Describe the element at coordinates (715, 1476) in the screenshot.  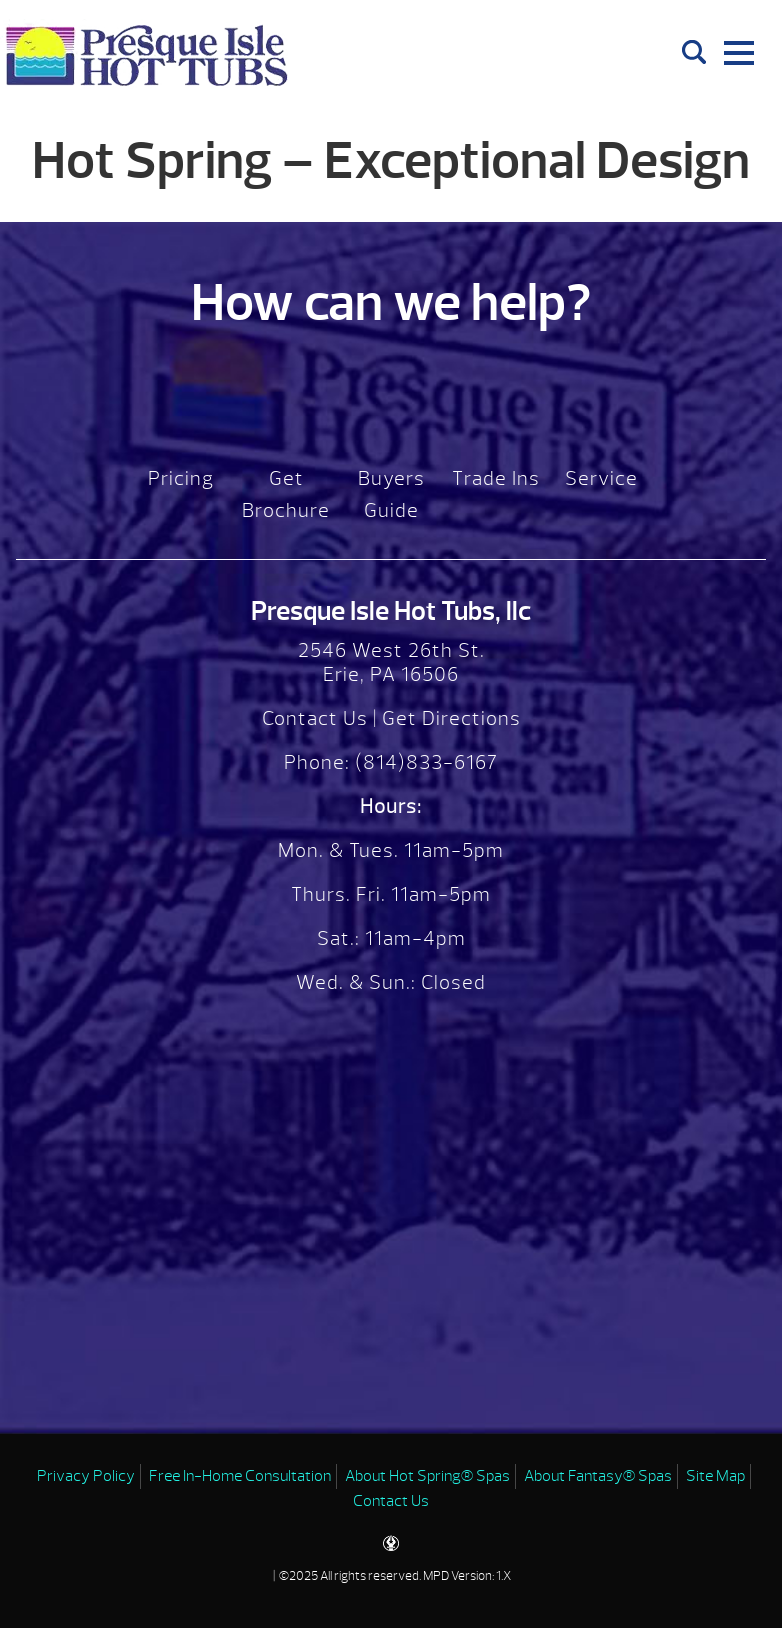
I see `Site Map` at that location.